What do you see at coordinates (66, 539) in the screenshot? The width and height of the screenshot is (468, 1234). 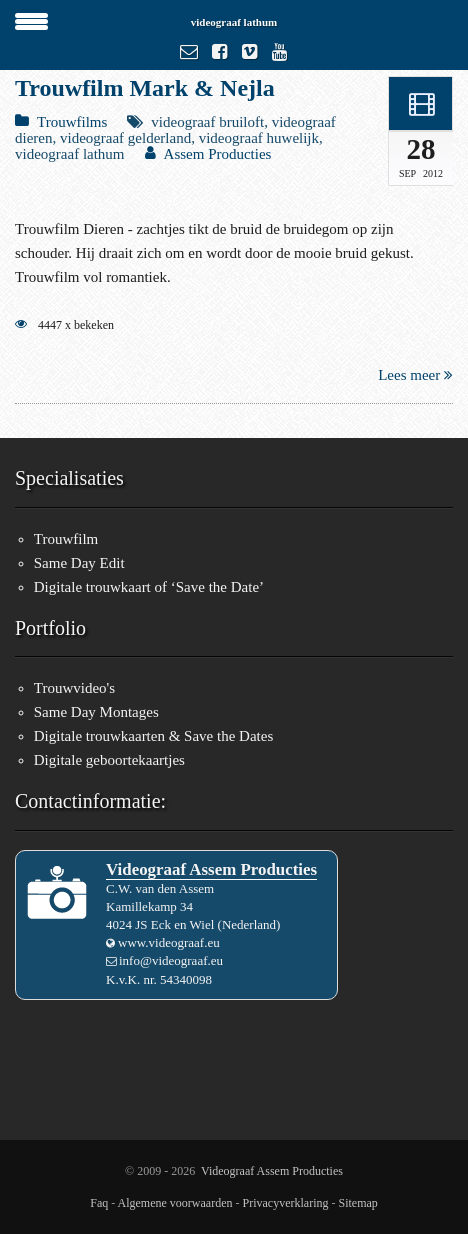 I see `Trouwfilm` at bounding box center [66, 539].